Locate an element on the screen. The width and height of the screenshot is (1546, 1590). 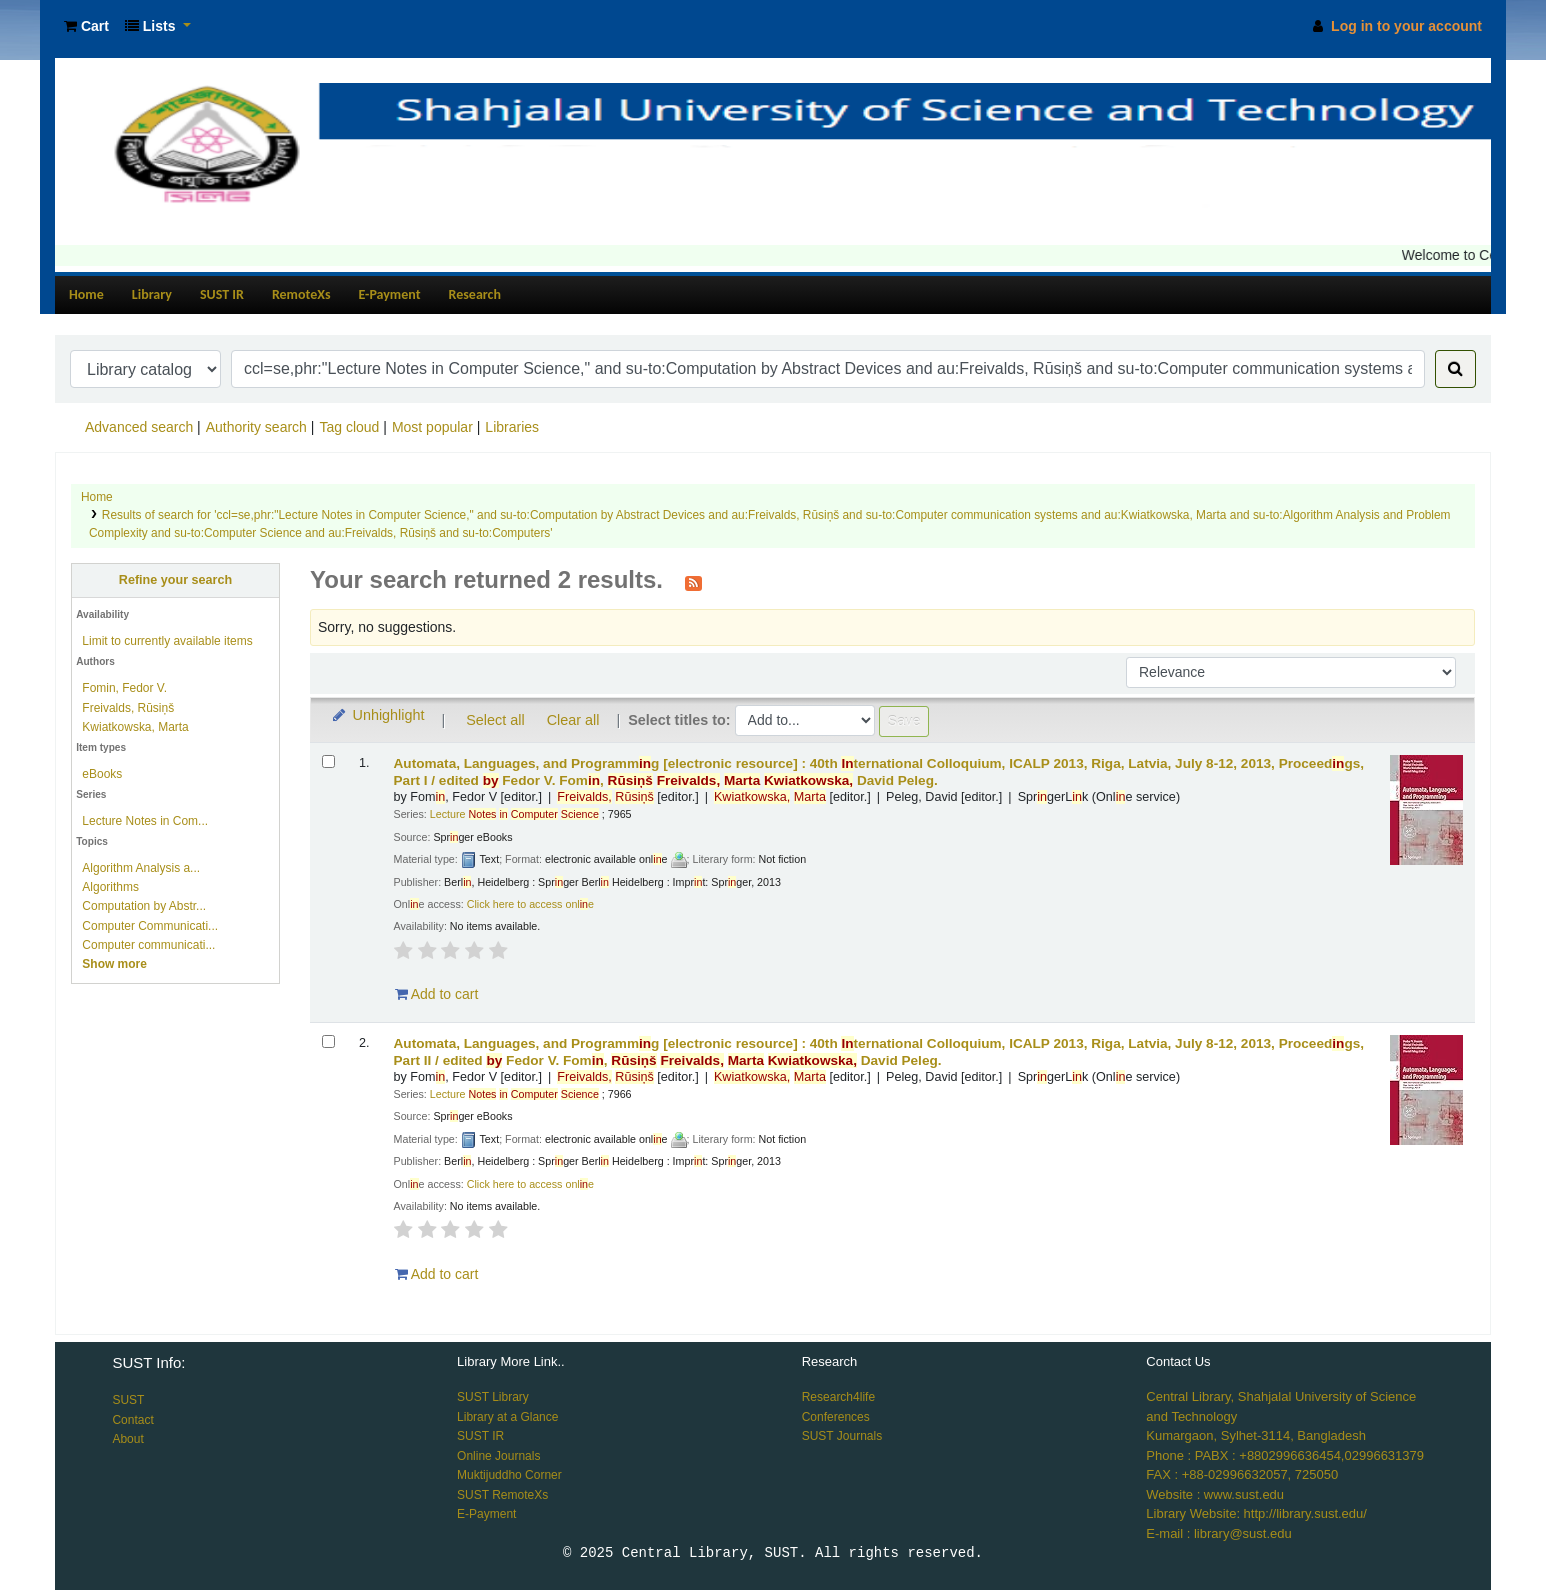
Click here to access onle is located at coordinates (530, 904).